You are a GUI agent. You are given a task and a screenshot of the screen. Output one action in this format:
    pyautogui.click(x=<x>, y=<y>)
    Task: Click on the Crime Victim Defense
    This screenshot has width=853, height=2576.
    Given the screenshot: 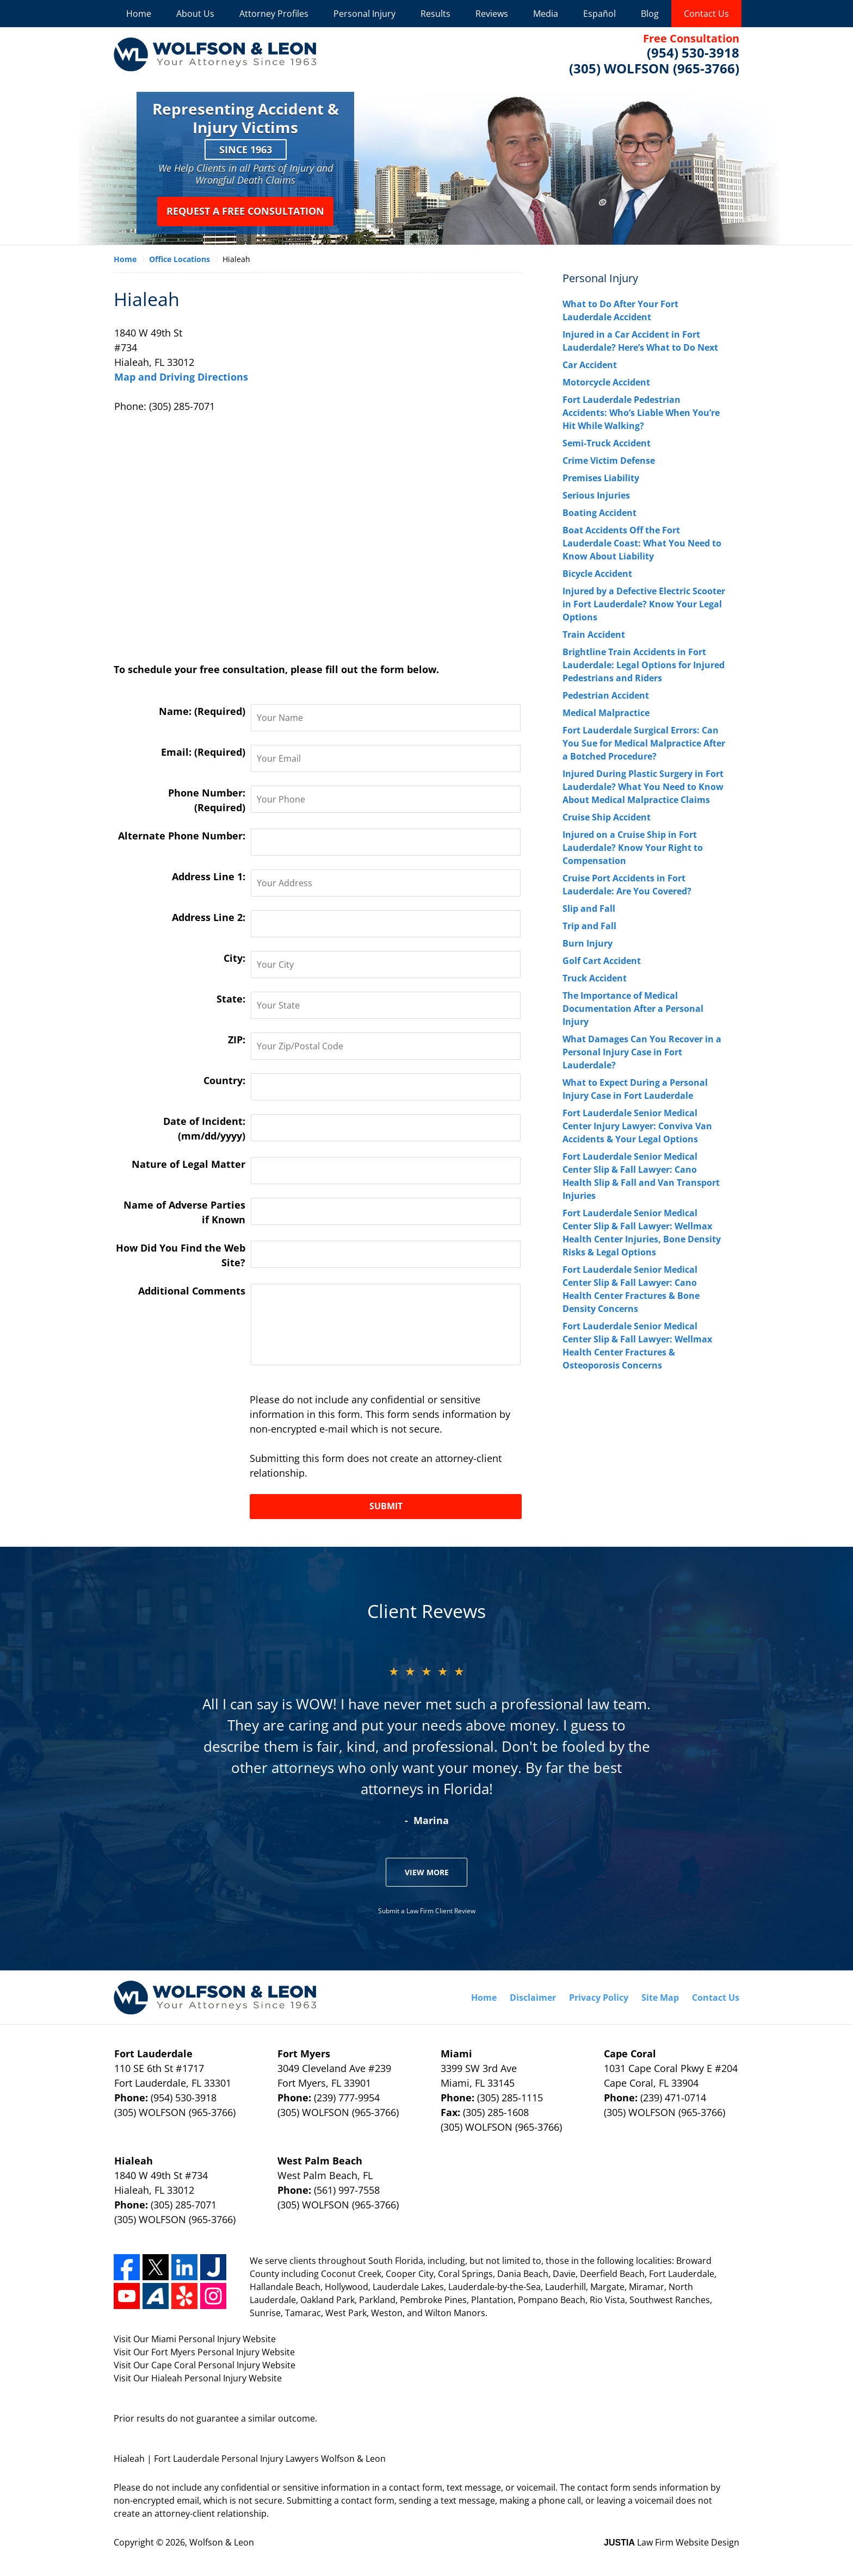 What is the action you would take?
    pyautogui.click(x=609, y=460)
    